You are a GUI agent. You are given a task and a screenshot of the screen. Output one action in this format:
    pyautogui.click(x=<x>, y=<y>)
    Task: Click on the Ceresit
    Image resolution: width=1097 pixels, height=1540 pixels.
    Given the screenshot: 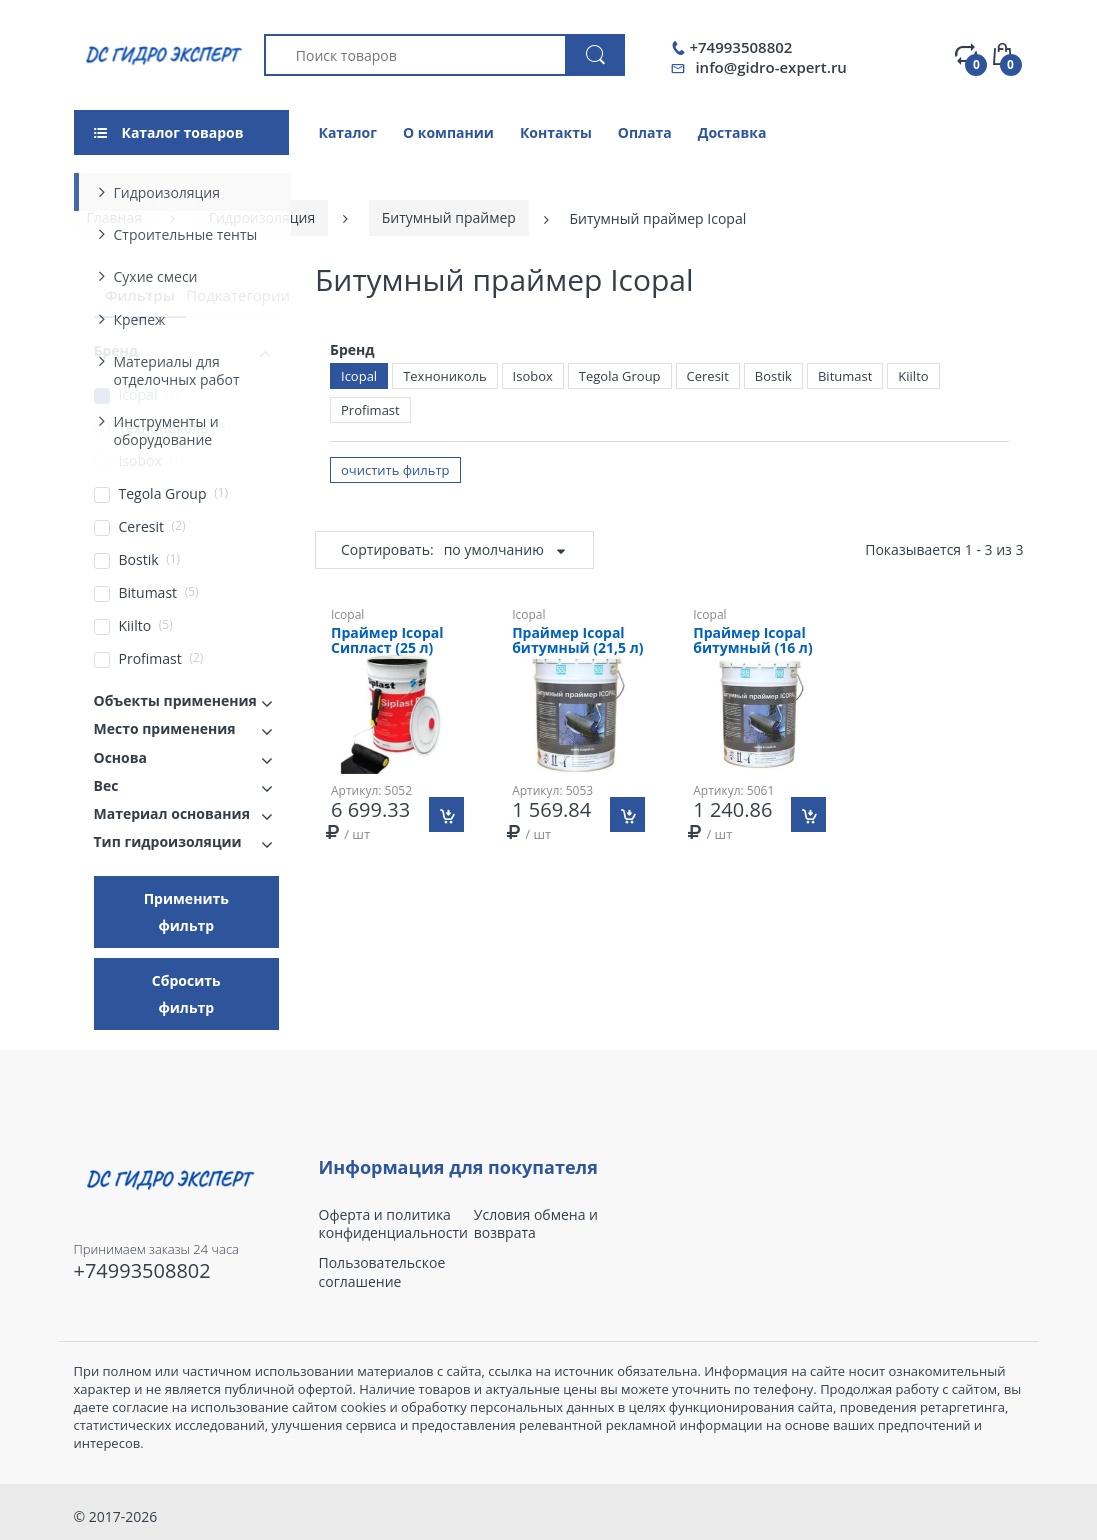 What is the action you would take?
    pyautogui.click(x=708, y=376)
    